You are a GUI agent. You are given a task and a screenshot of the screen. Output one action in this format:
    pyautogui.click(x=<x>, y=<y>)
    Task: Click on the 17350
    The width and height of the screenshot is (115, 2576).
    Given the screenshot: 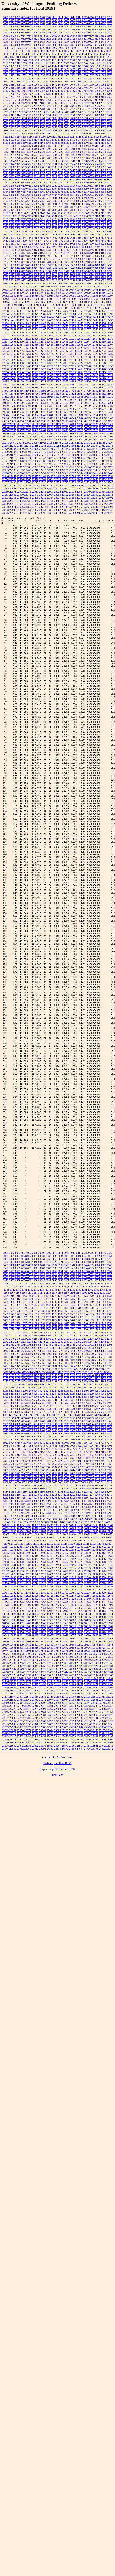 What is the action you would take?
    pyautogui.click(x=109, y=366)
    